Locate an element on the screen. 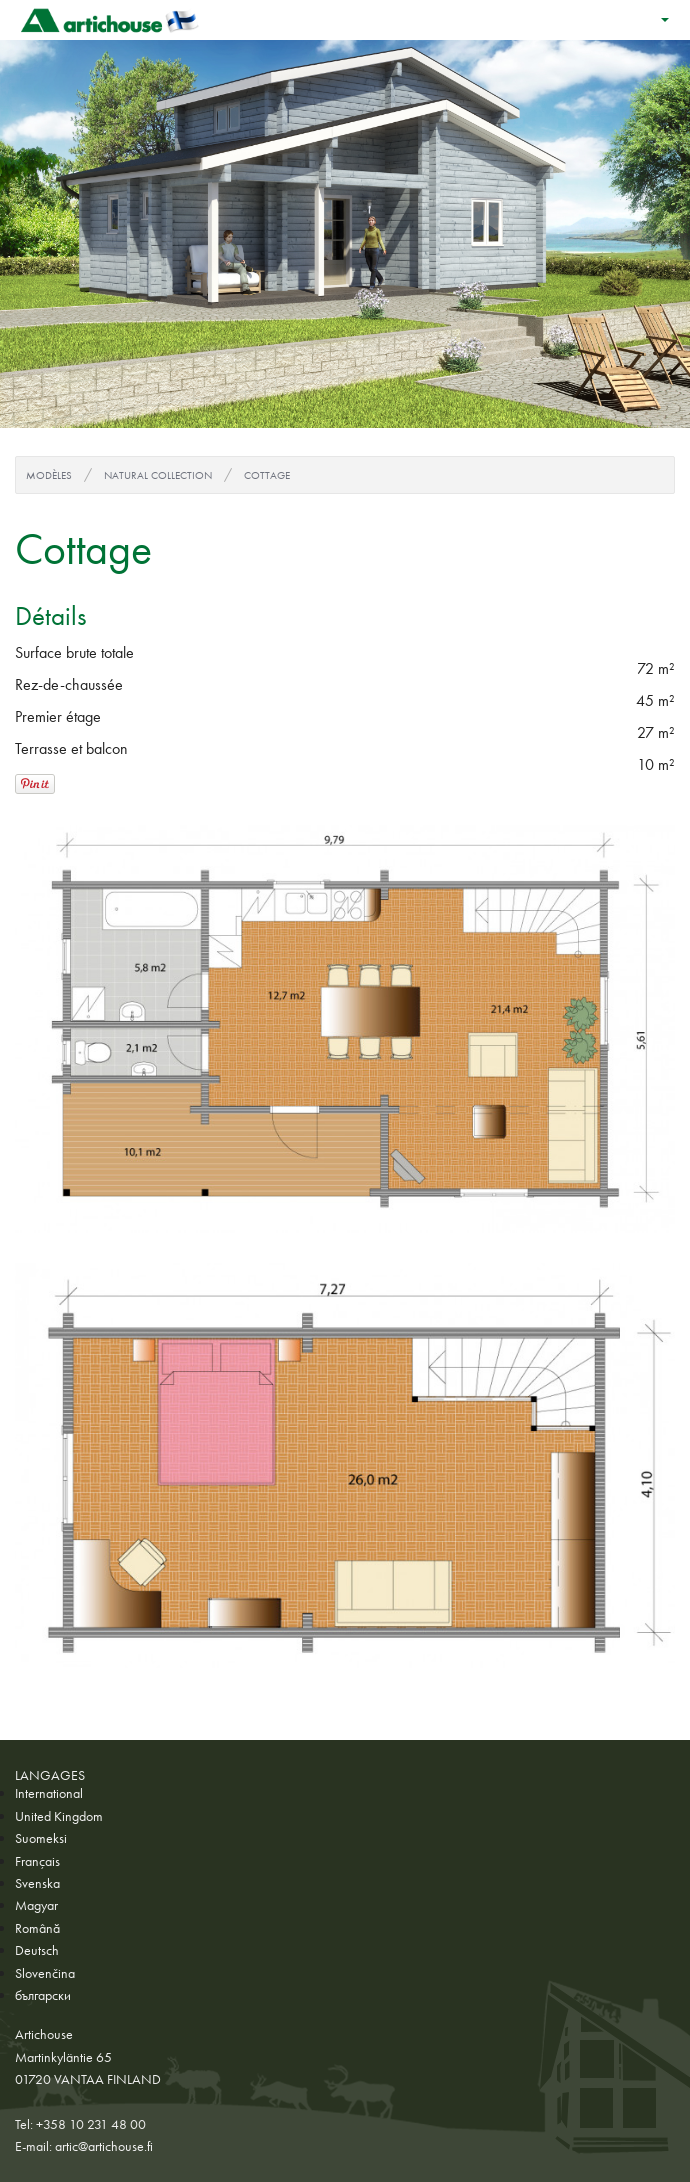 The width and height of the screenshot is (690, 2182). Natural Collection is located at coordinates (158, 475).